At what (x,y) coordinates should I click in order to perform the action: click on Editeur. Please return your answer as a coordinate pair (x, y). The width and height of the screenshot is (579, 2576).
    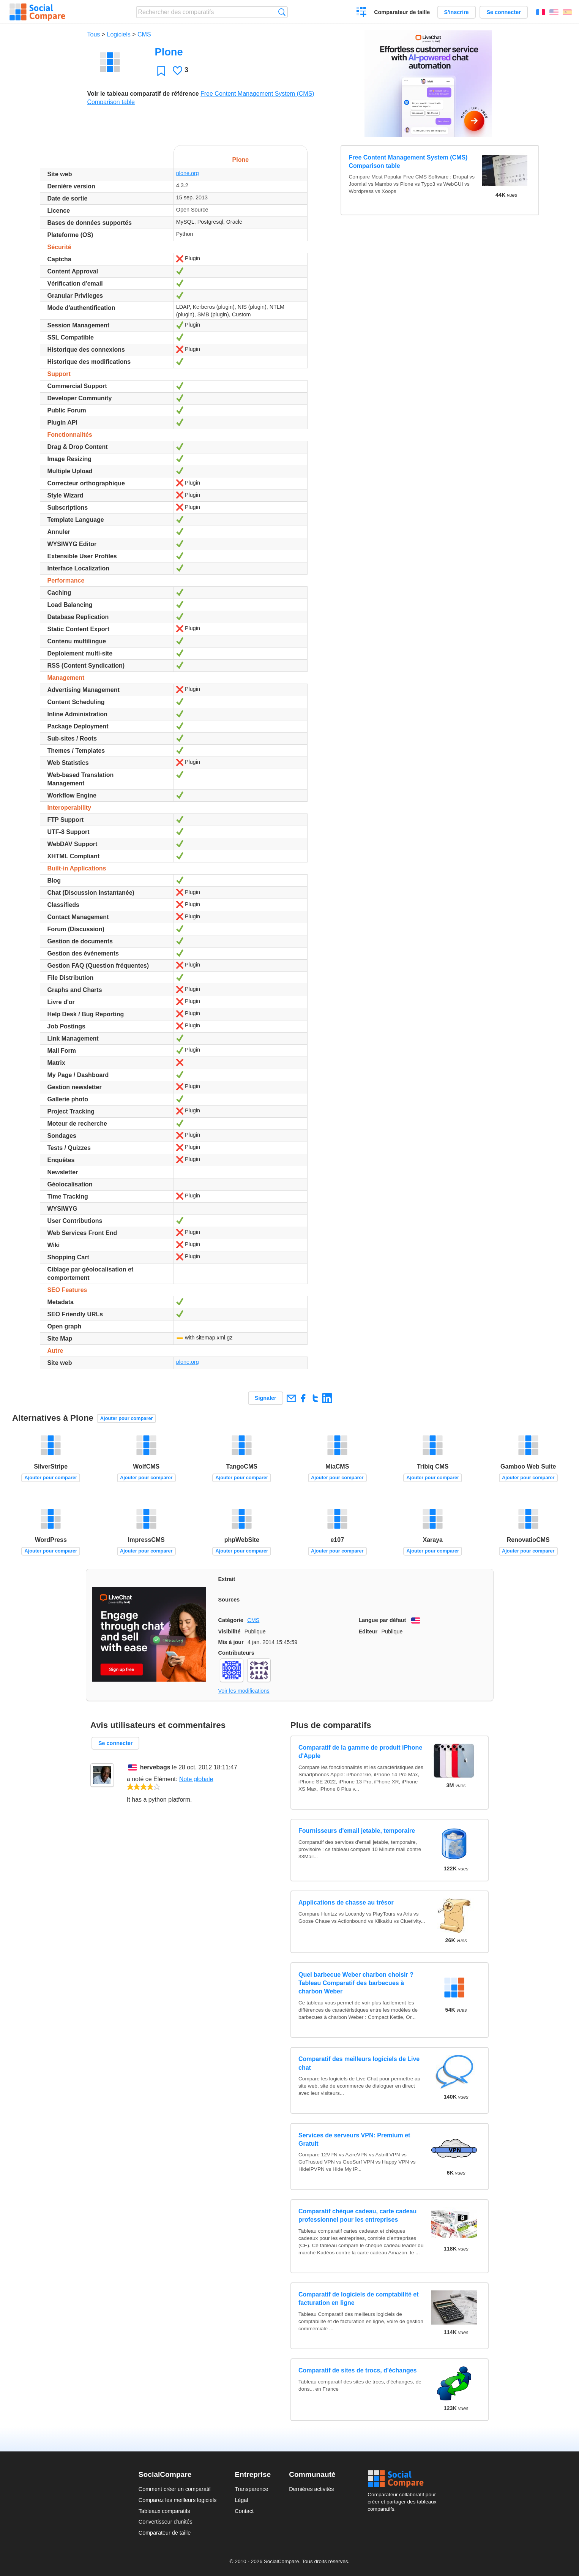
    Looking at the image, I should click on (368, 1631).